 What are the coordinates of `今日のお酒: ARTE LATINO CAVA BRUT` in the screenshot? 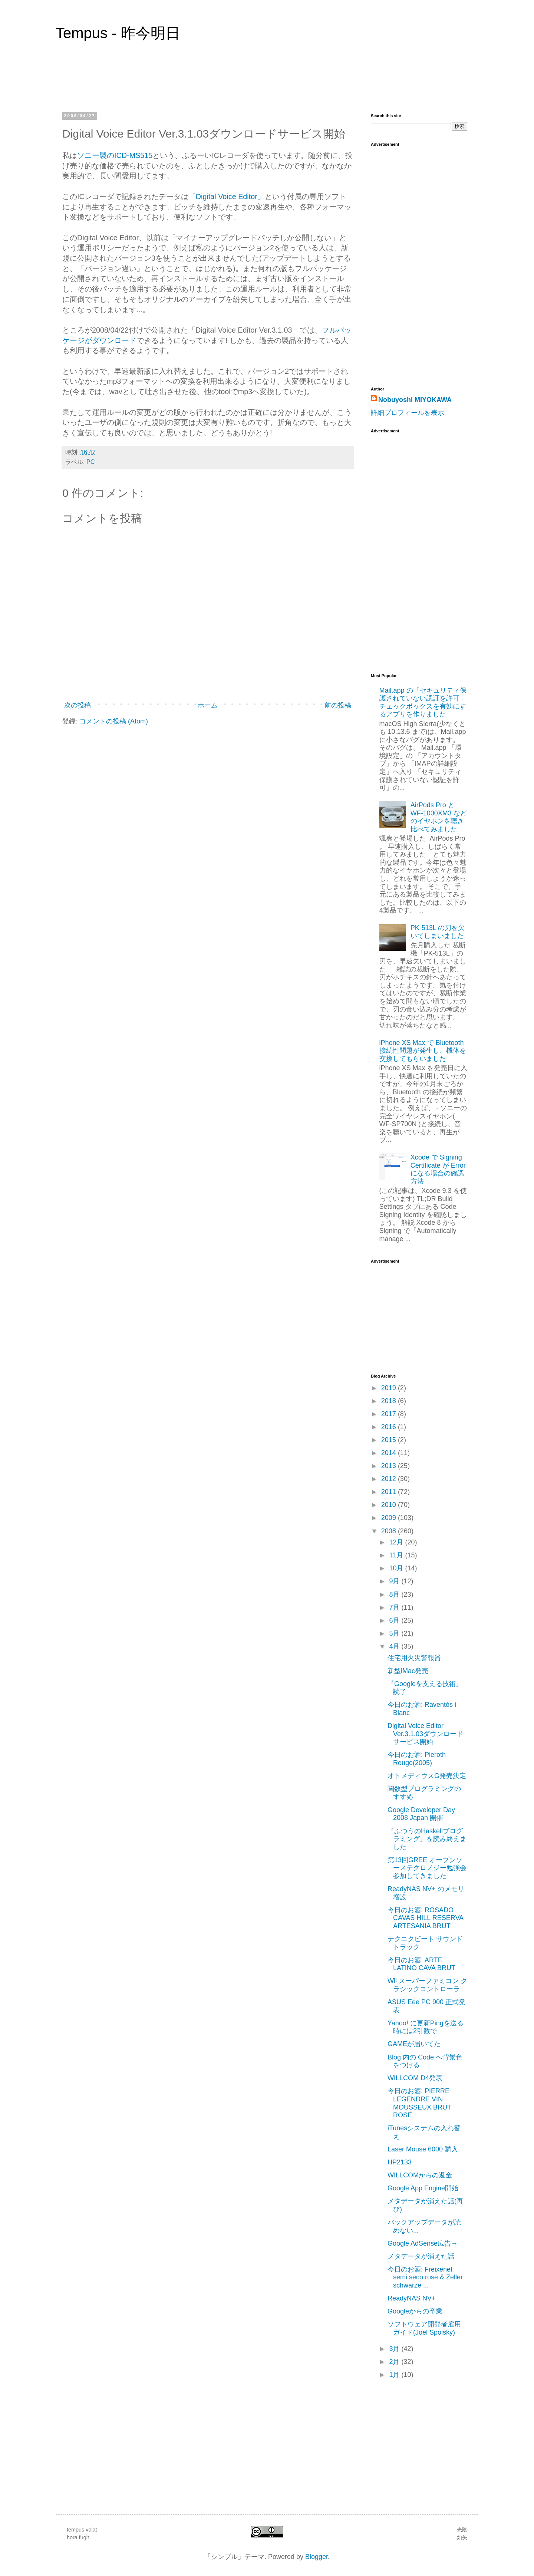 It's located at (421, 1964).